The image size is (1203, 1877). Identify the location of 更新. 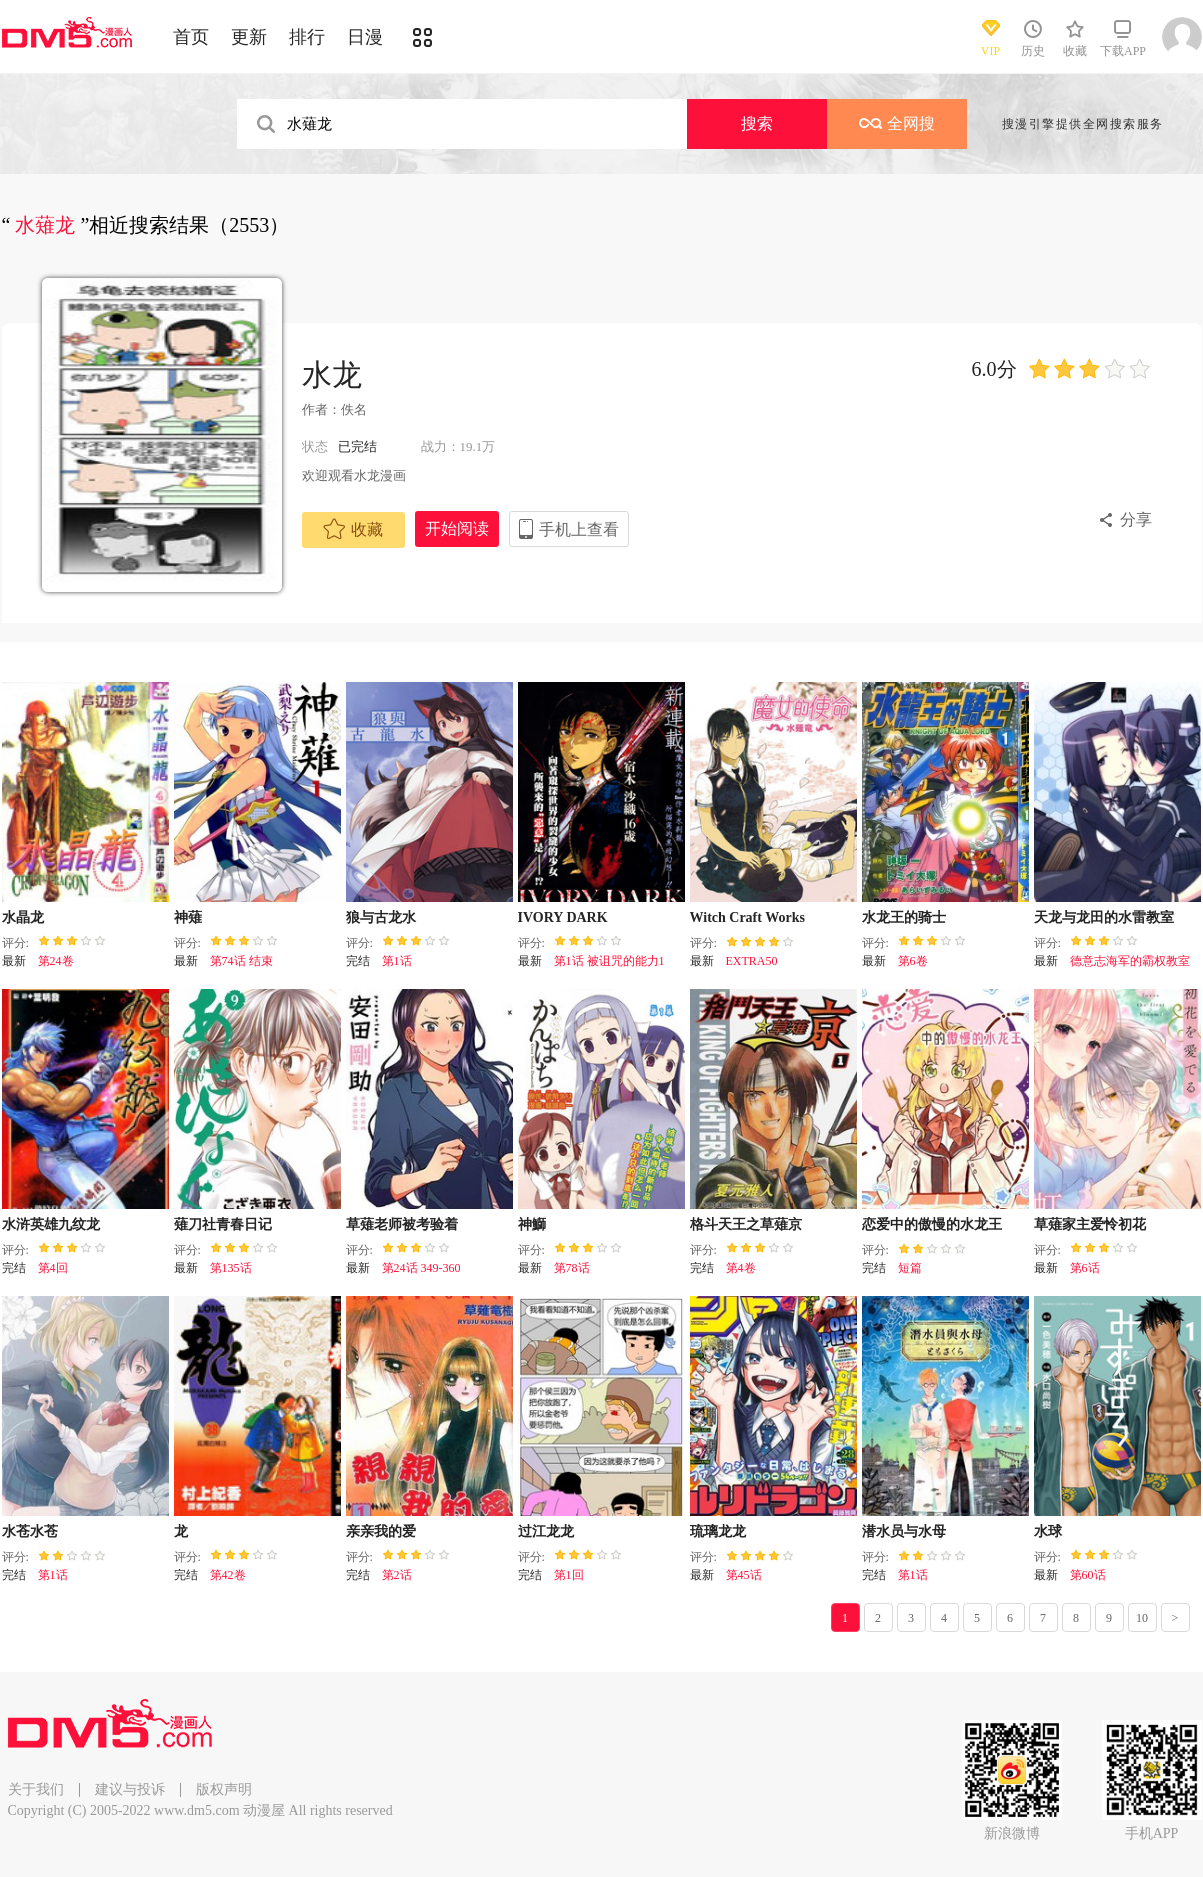
(249, 37).